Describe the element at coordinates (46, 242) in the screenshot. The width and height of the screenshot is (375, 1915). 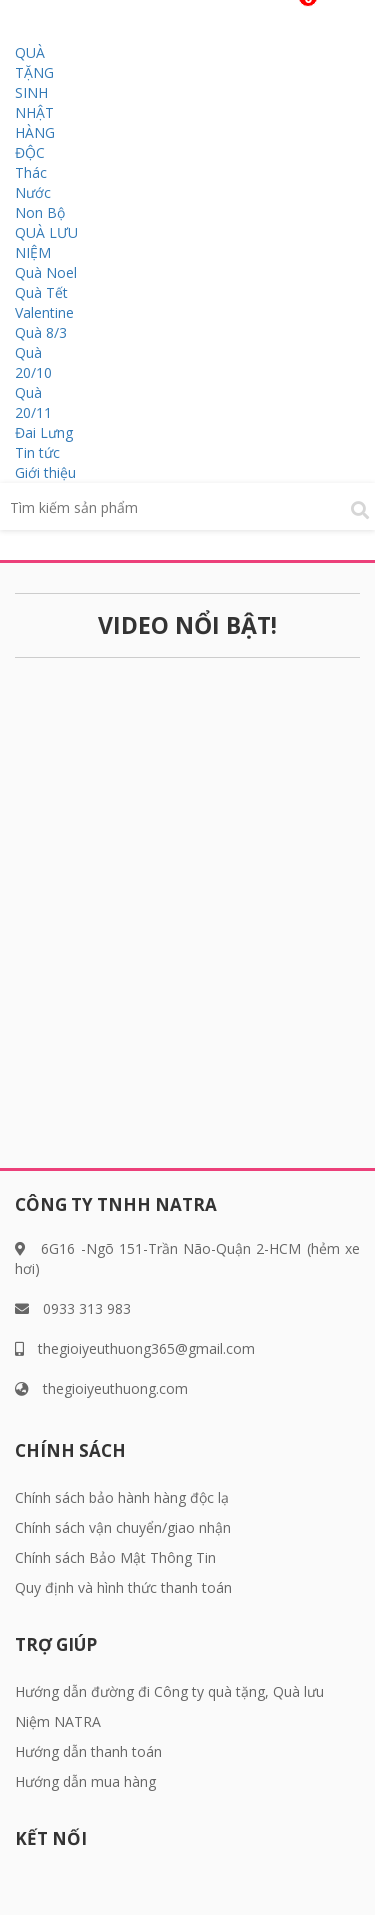
I see `QUÀ LƯU NIỆM` at that location.